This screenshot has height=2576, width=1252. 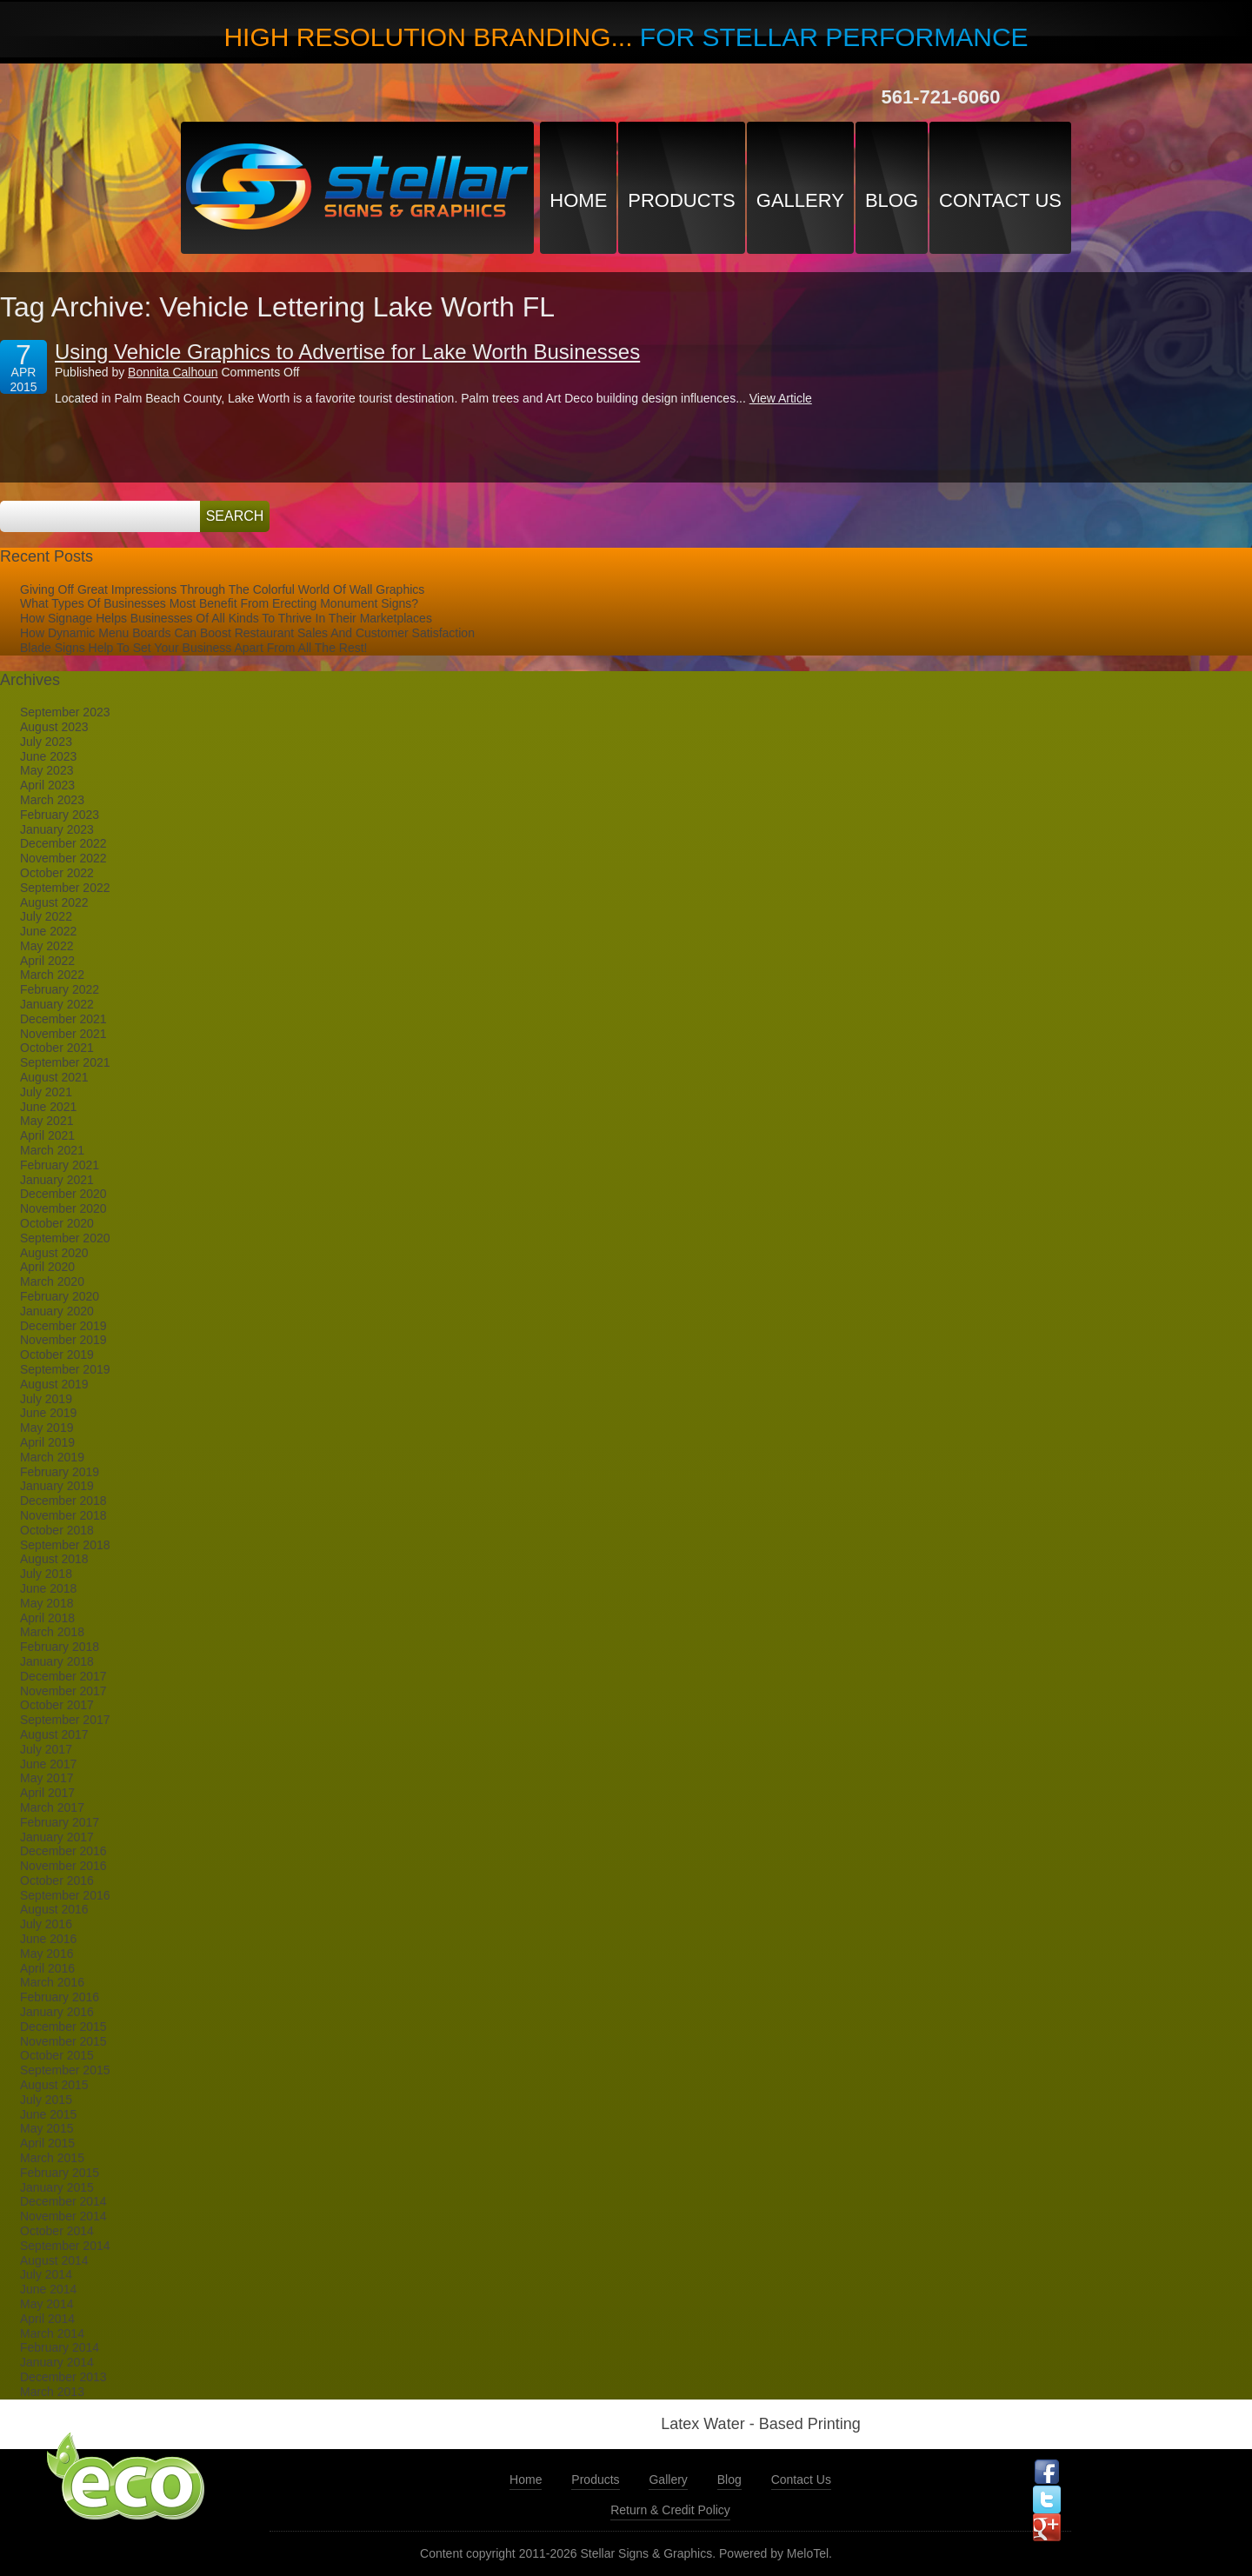 I want to click on Blog, so click(x=891, y=200).